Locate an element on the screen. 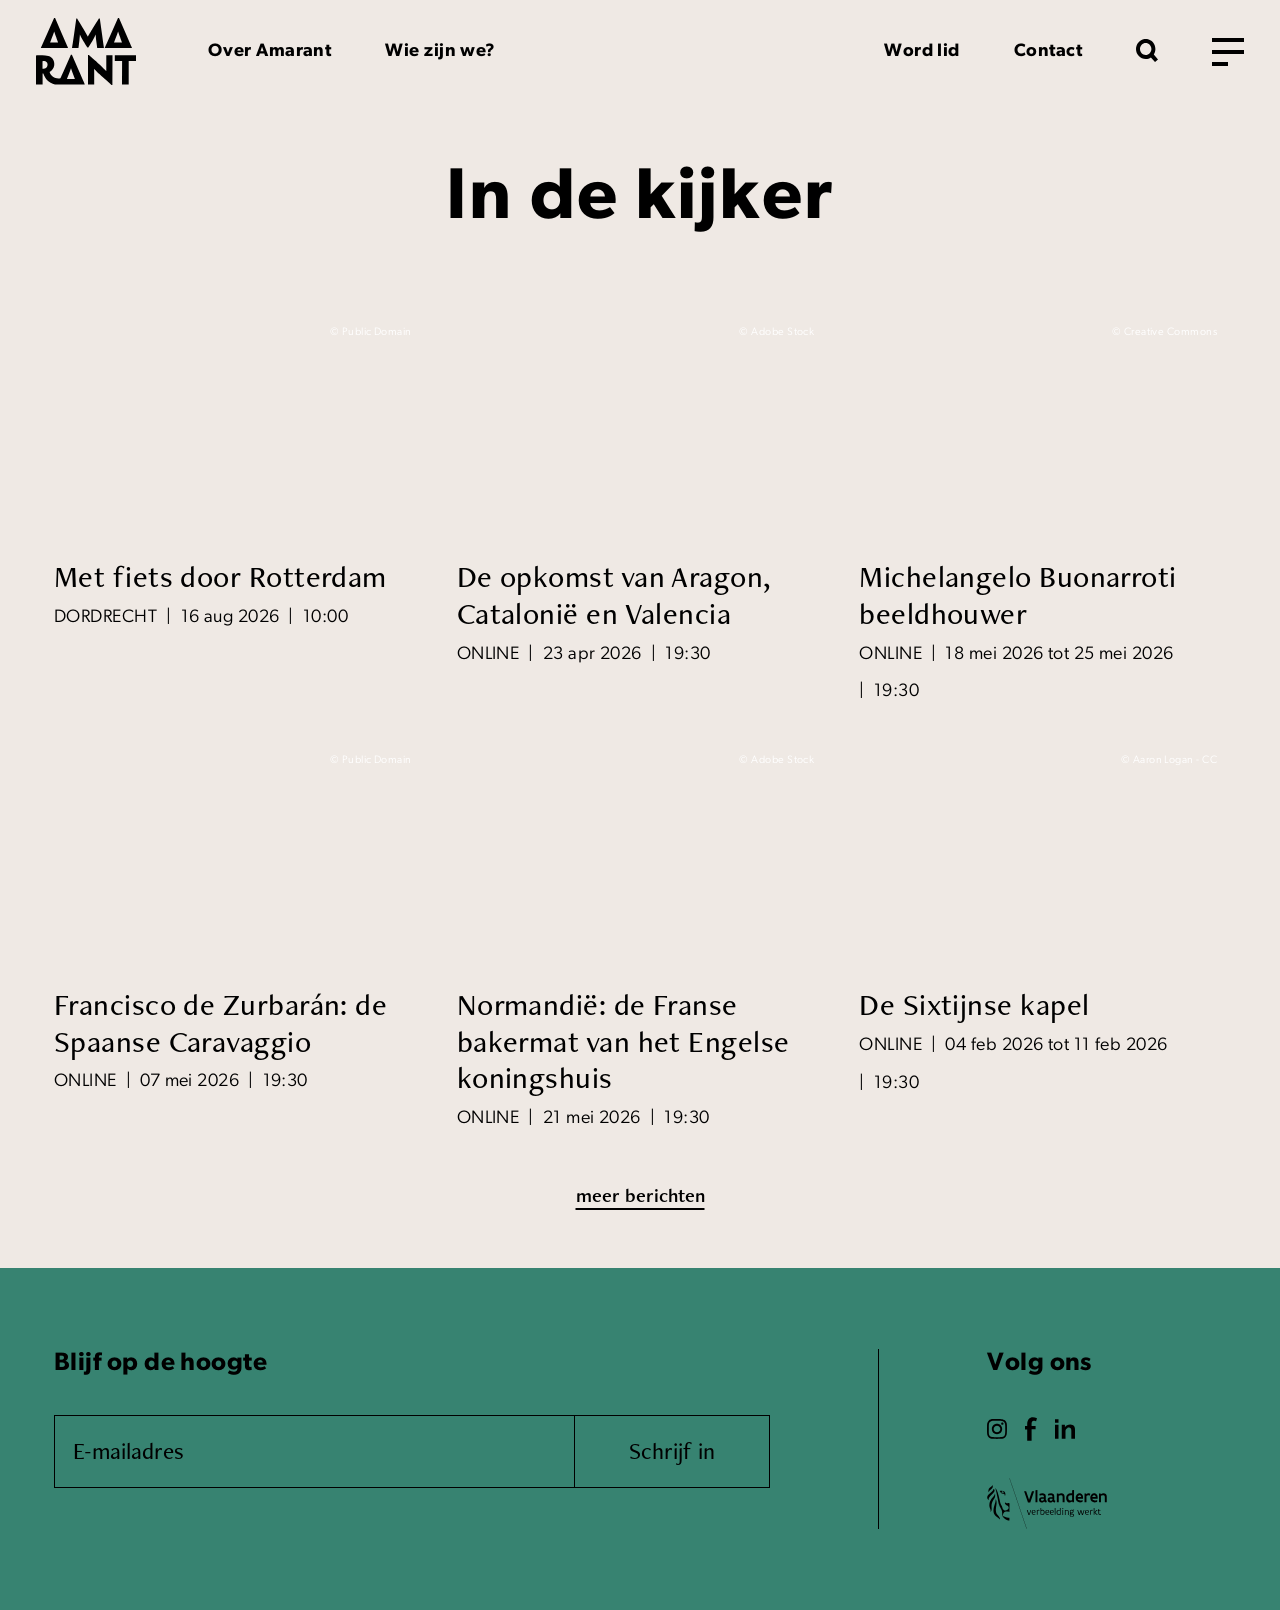 The width and height of the screenshot is (1280, 1610). Contact is located at coordinates (1048, 51).